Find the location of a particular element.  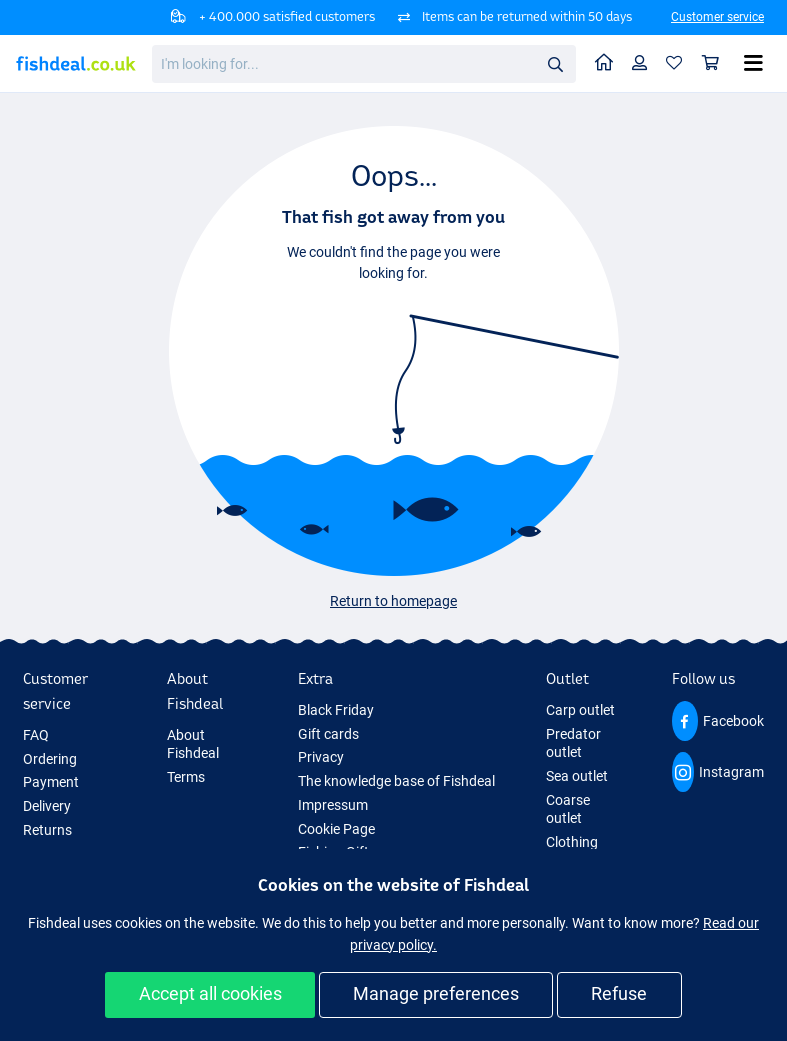

Refuse is located at coordinates (619, 993).